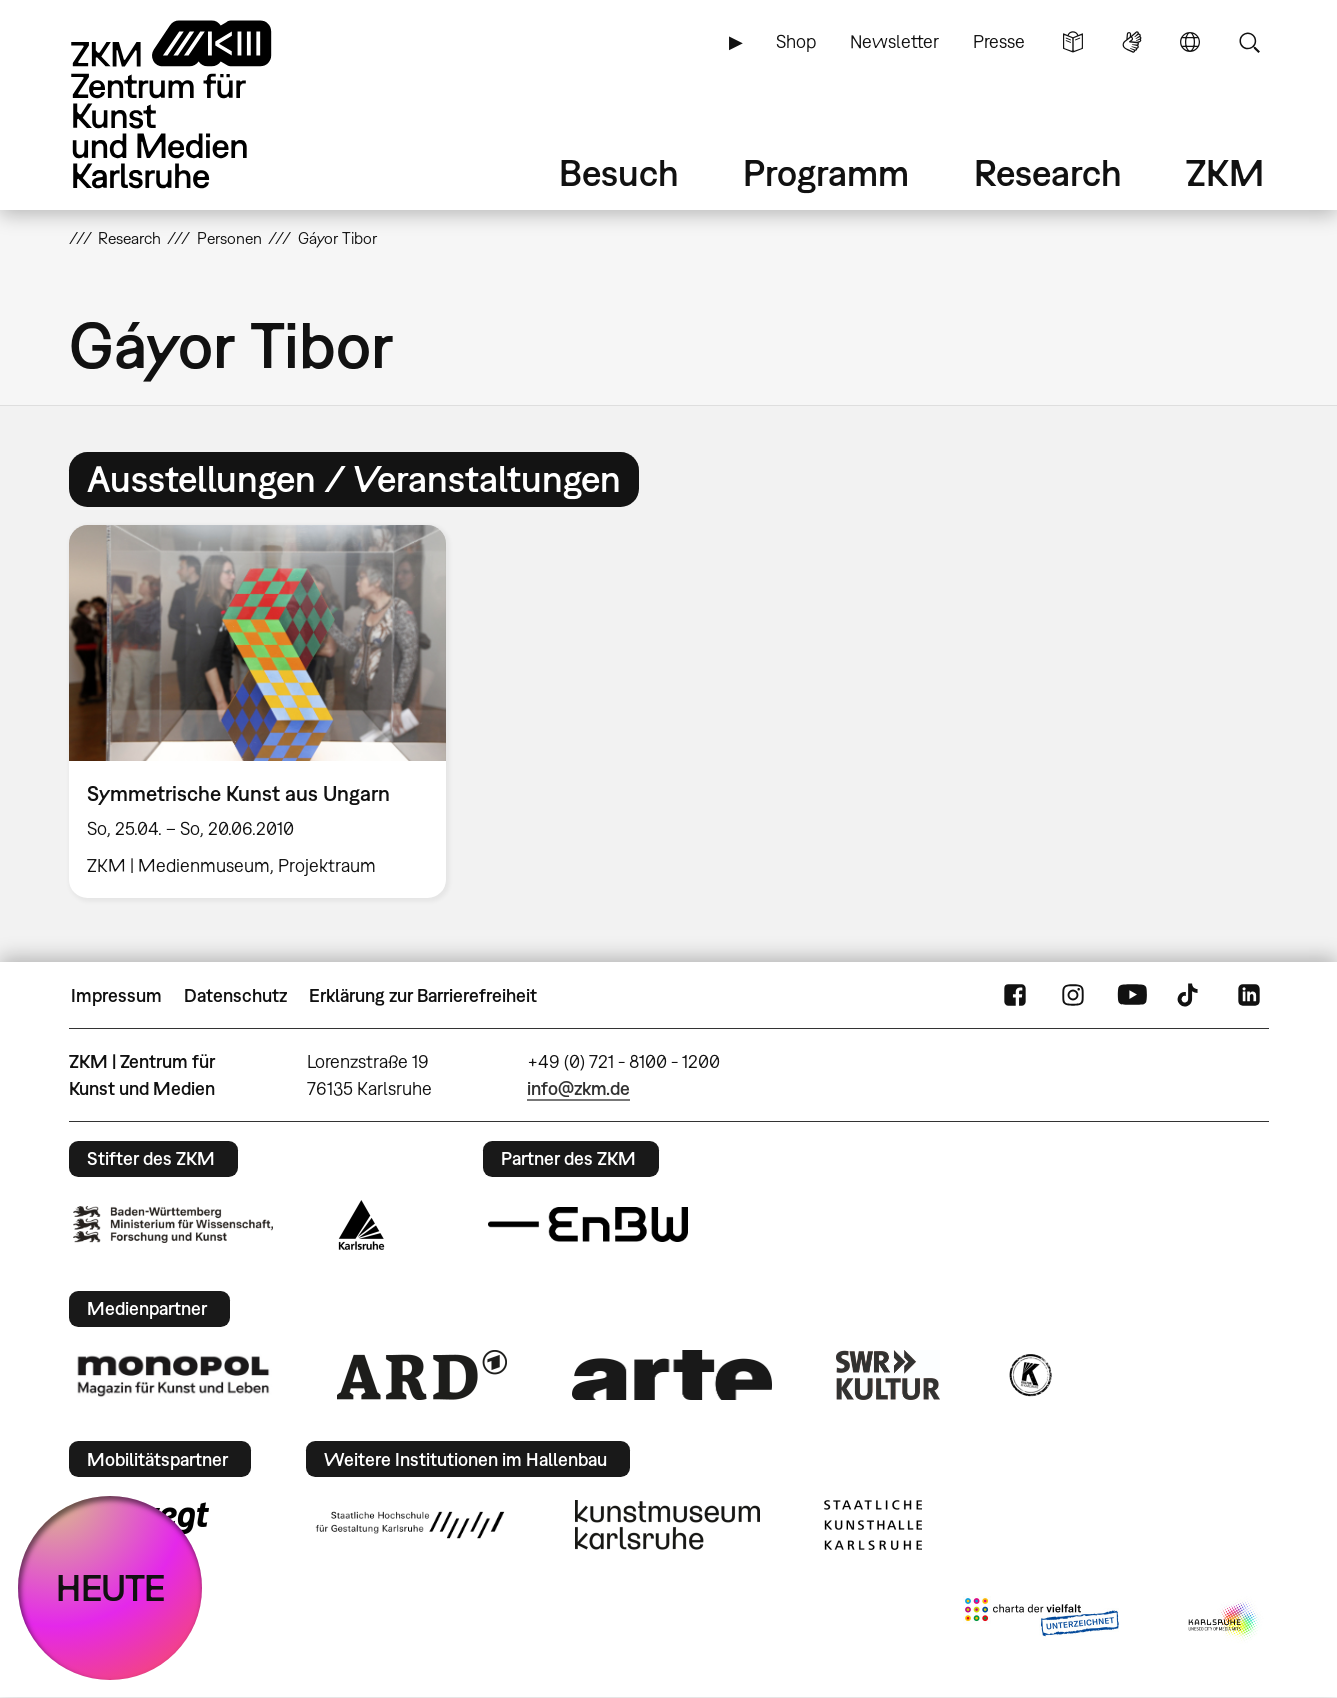  Describe the element at coordinates (894, 41) in the screenshot. I see `Newsletter` at that location.